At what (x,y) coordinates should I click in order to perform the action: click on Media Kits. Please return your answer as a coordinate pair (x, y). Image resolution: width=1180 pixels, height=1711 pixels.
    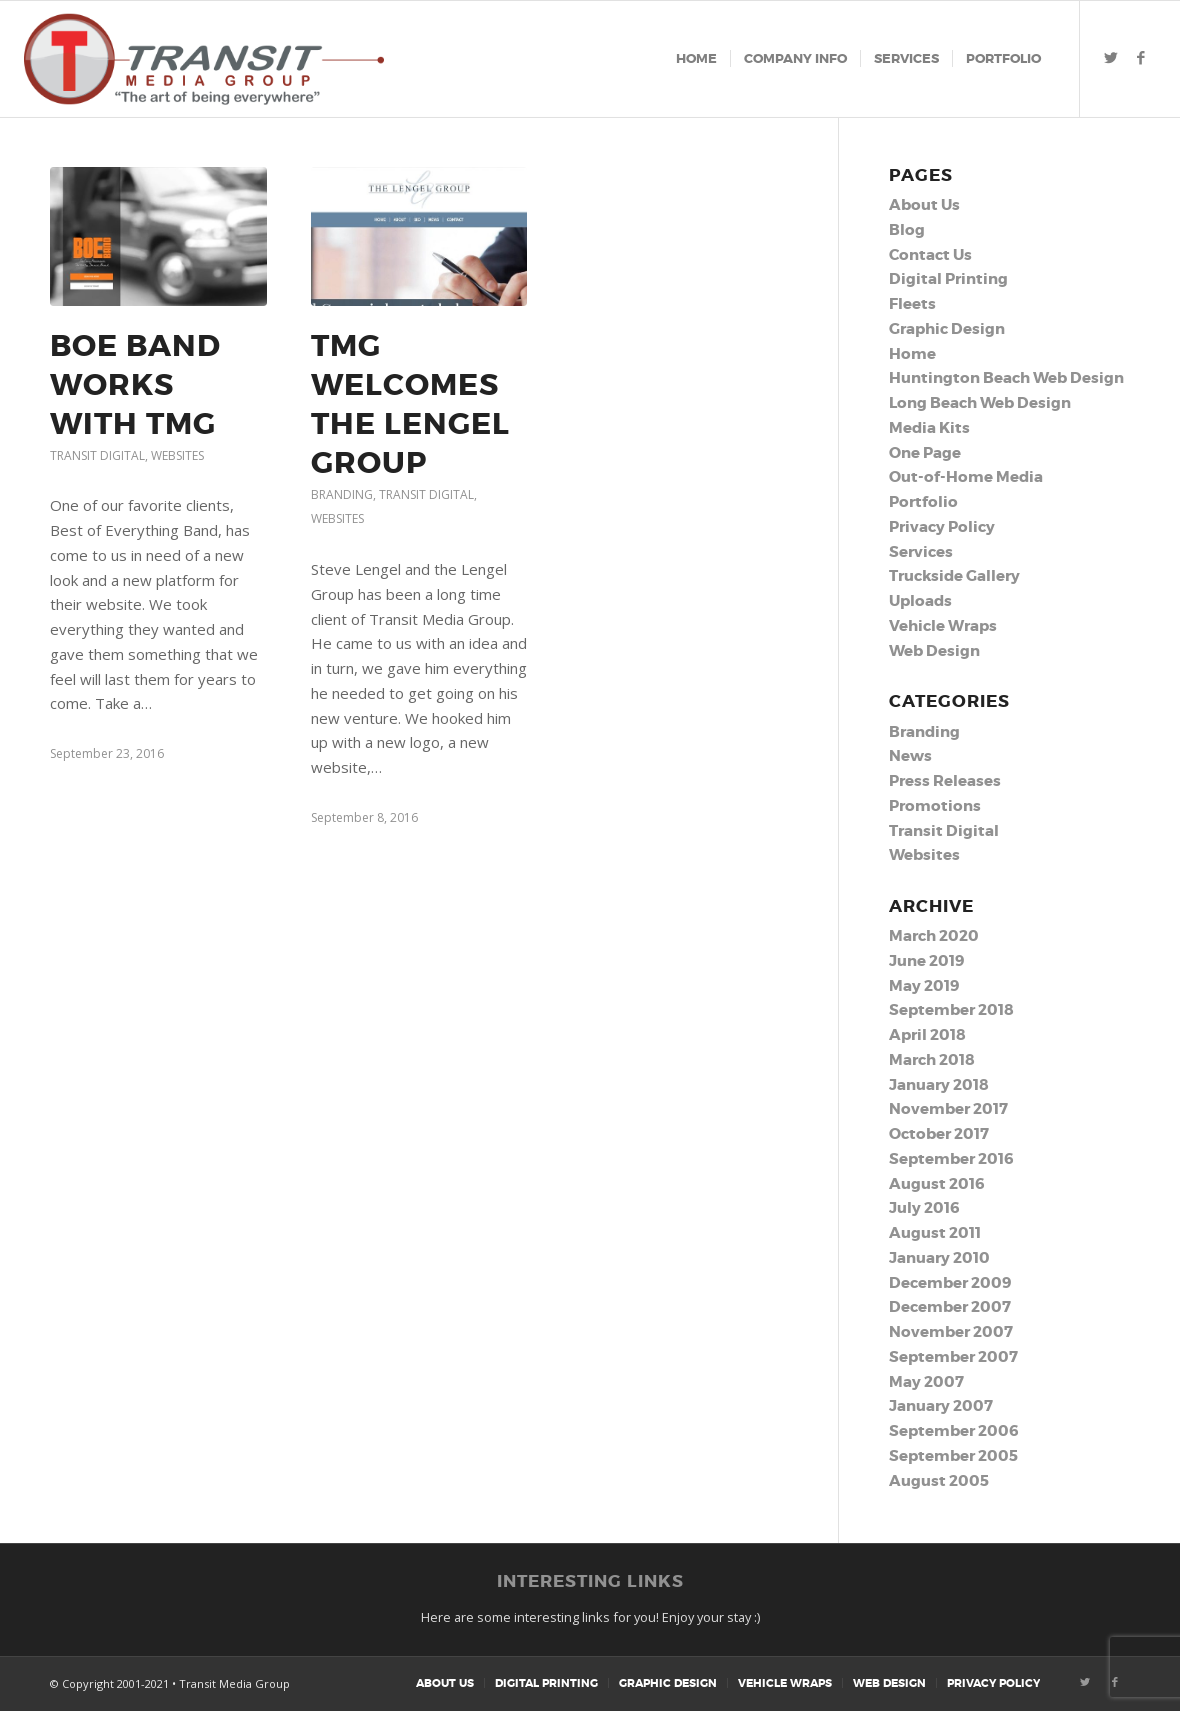
    Looking at the image, I should click on (929, 428).